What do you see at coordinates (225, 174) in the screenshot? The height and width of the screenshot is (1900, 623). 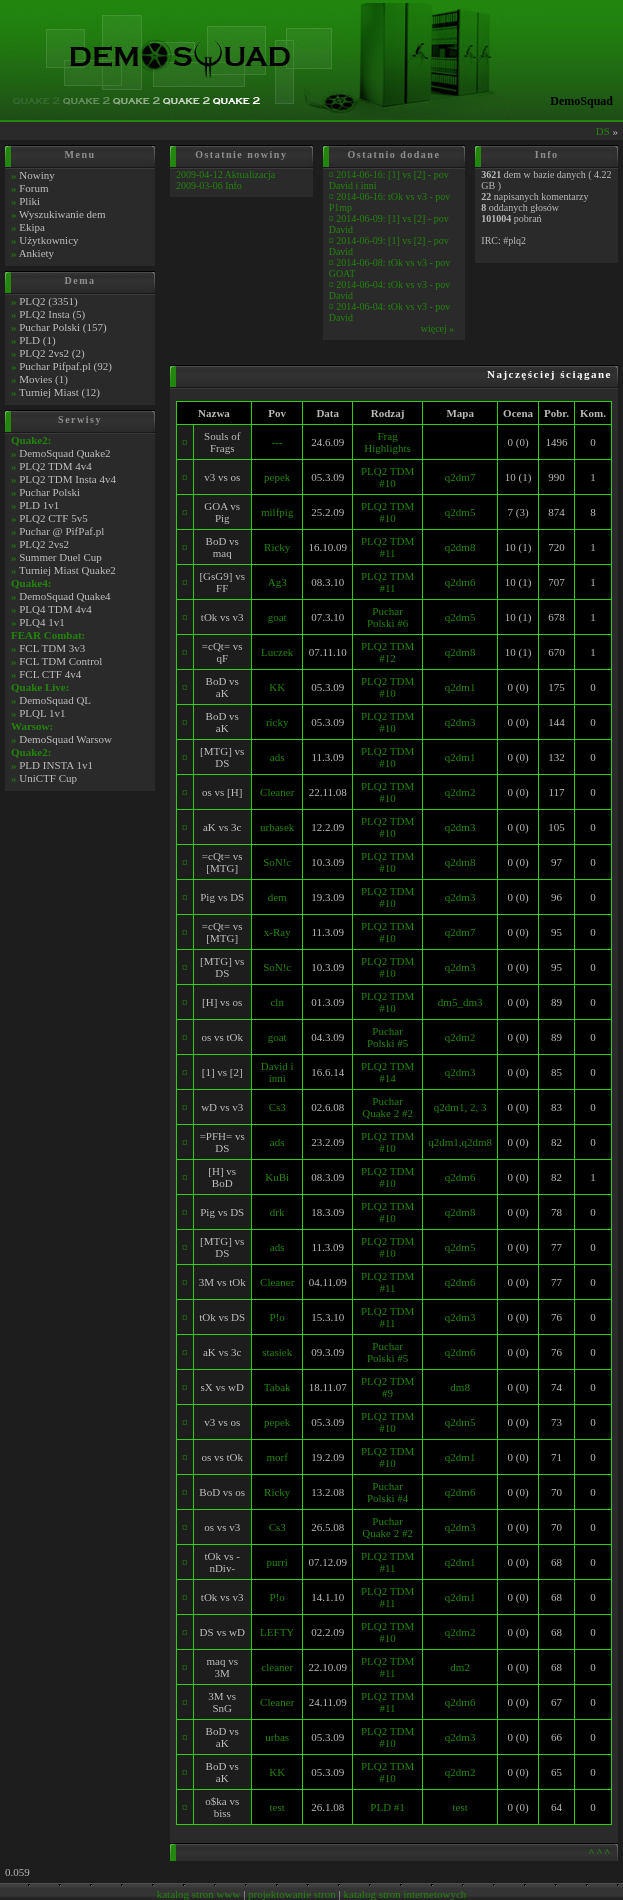 I see `2009-04-12 Aktualizacja` at bounding box center [225, 174].